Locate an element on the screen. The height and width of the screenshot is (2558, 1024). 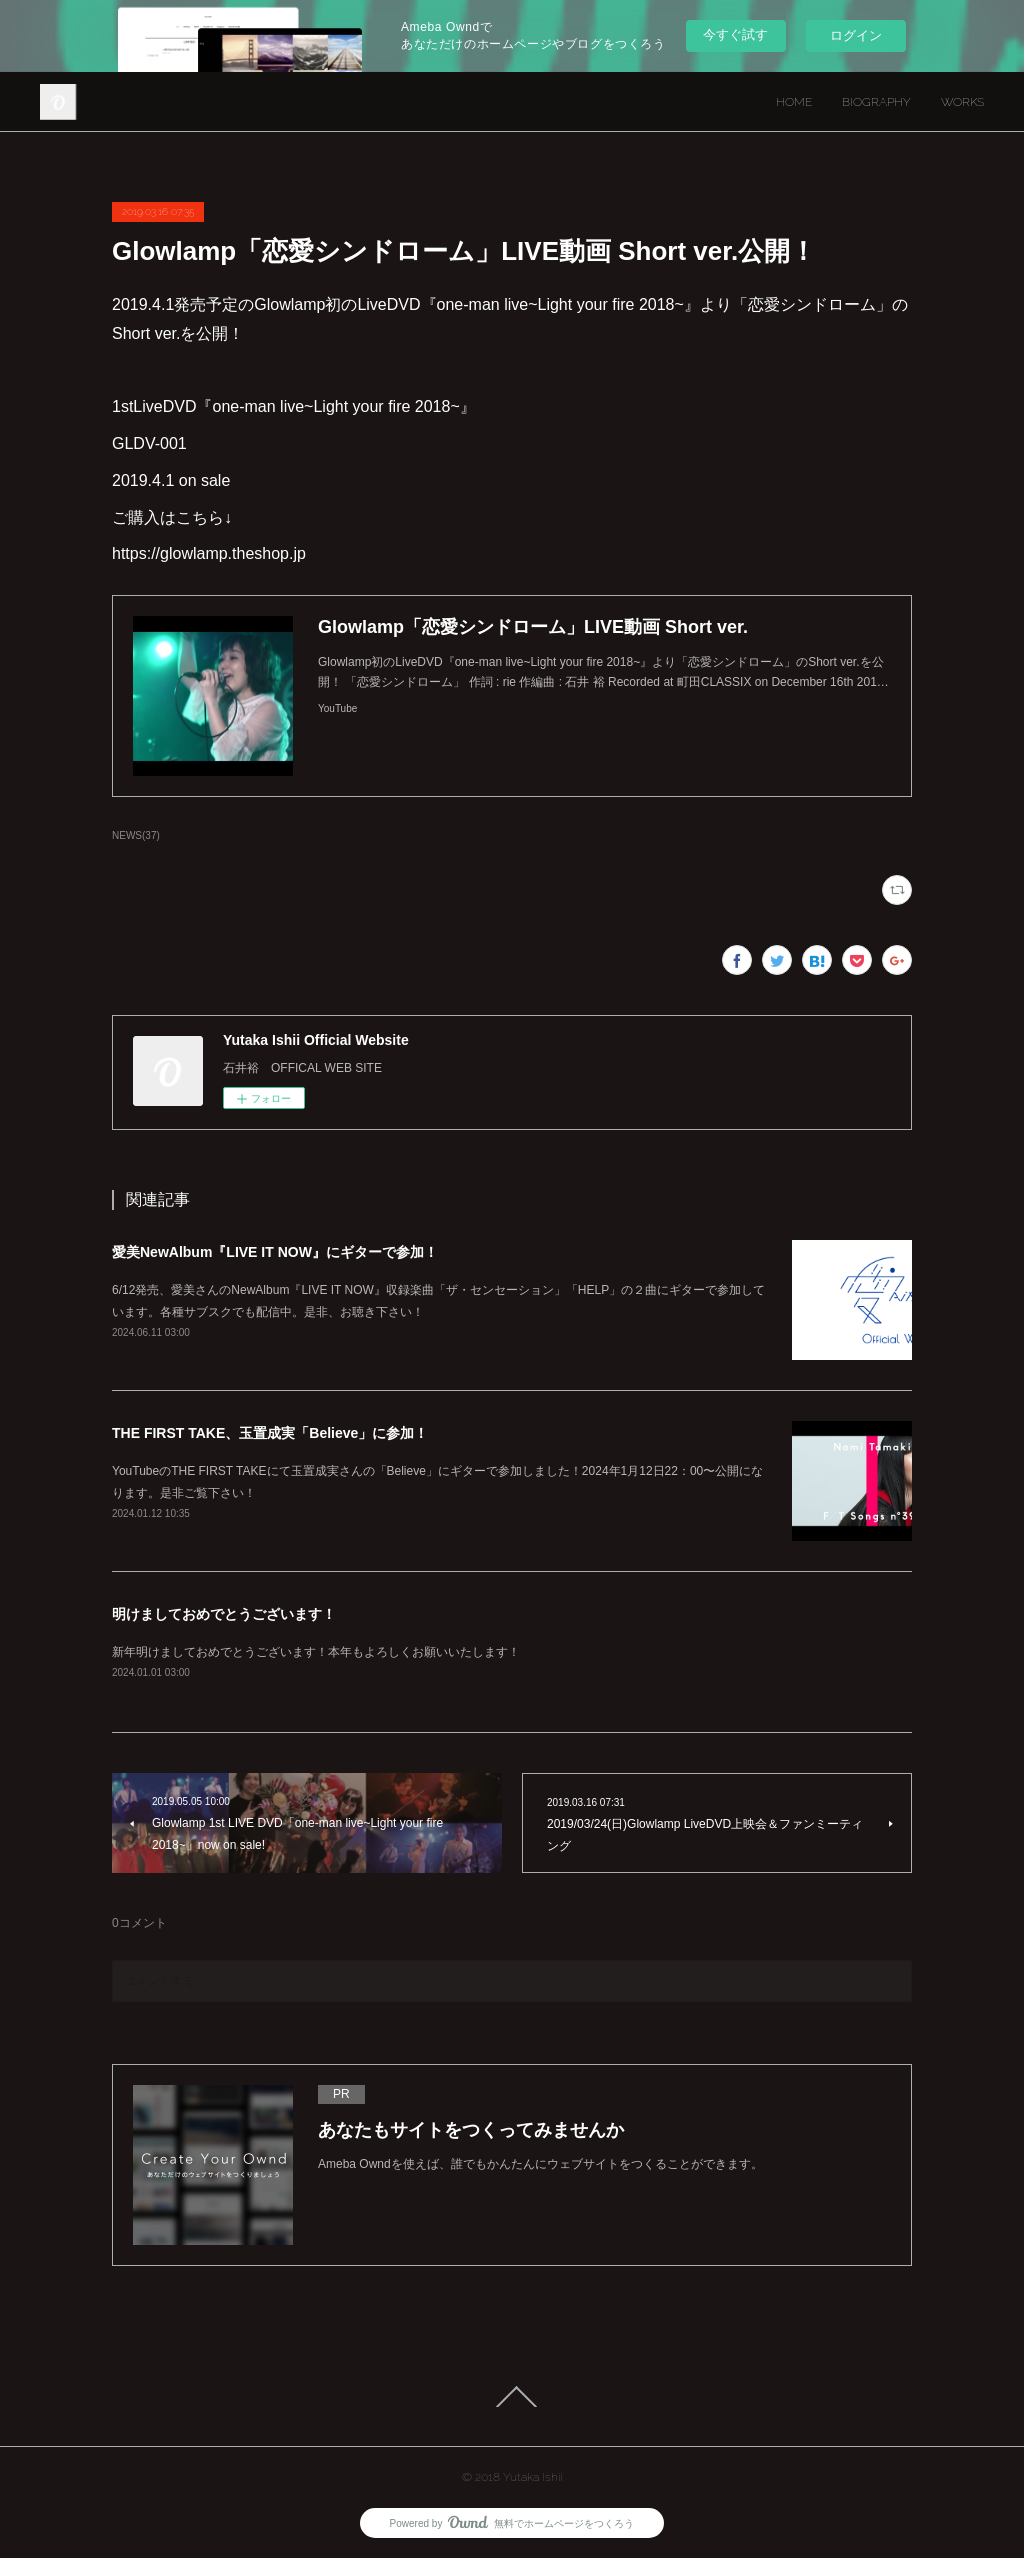
新年明けましておめでとうございます！本年もよろしくお願いいたします！ is located at coordinates (316, 1652).